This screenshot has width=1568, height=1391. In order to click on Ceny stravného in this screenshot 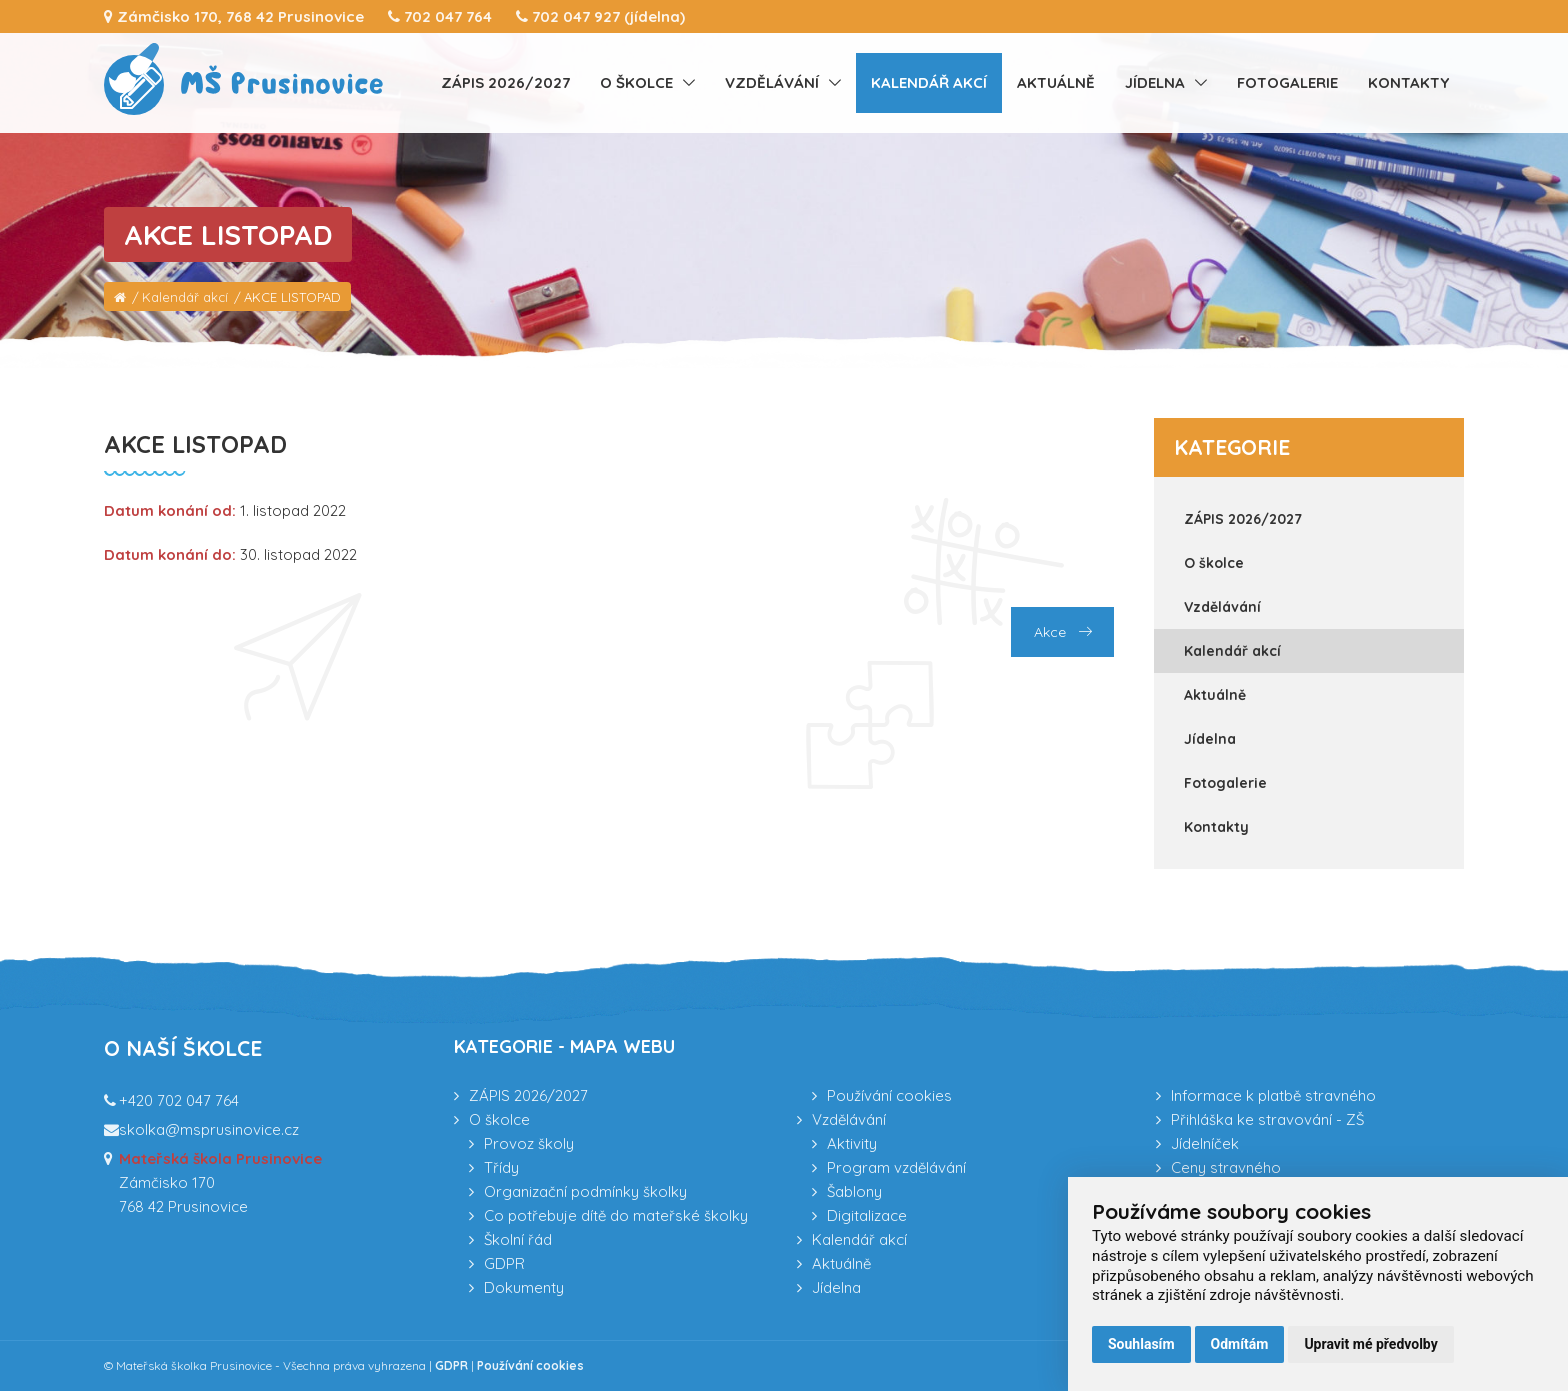, I will do `click(1226, 1167)`.